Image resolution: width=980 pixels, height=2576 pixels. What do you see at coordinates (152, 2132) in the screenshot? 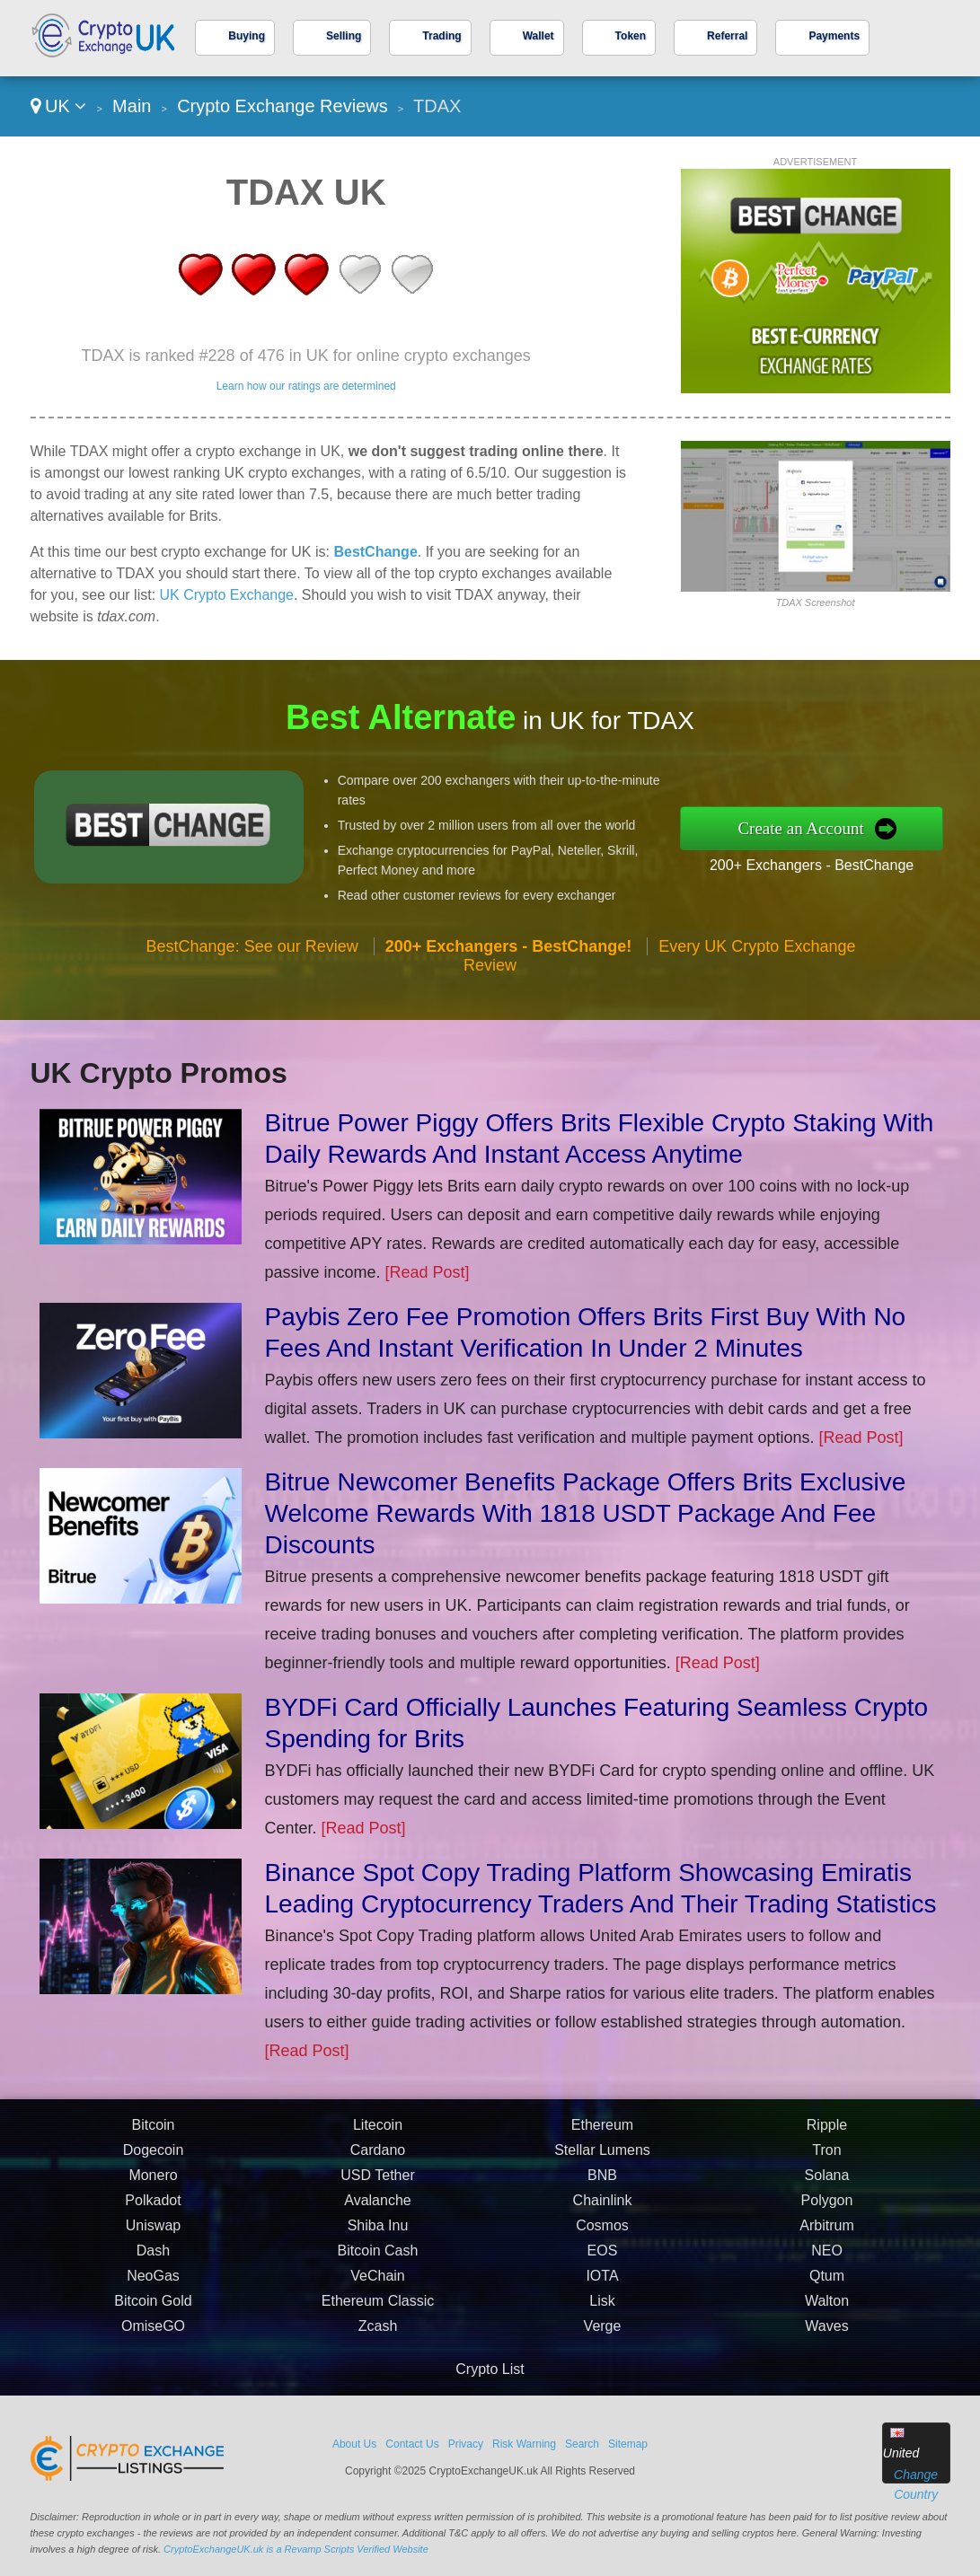
I see `Bitcoin` at bounding box center [152, 2132].